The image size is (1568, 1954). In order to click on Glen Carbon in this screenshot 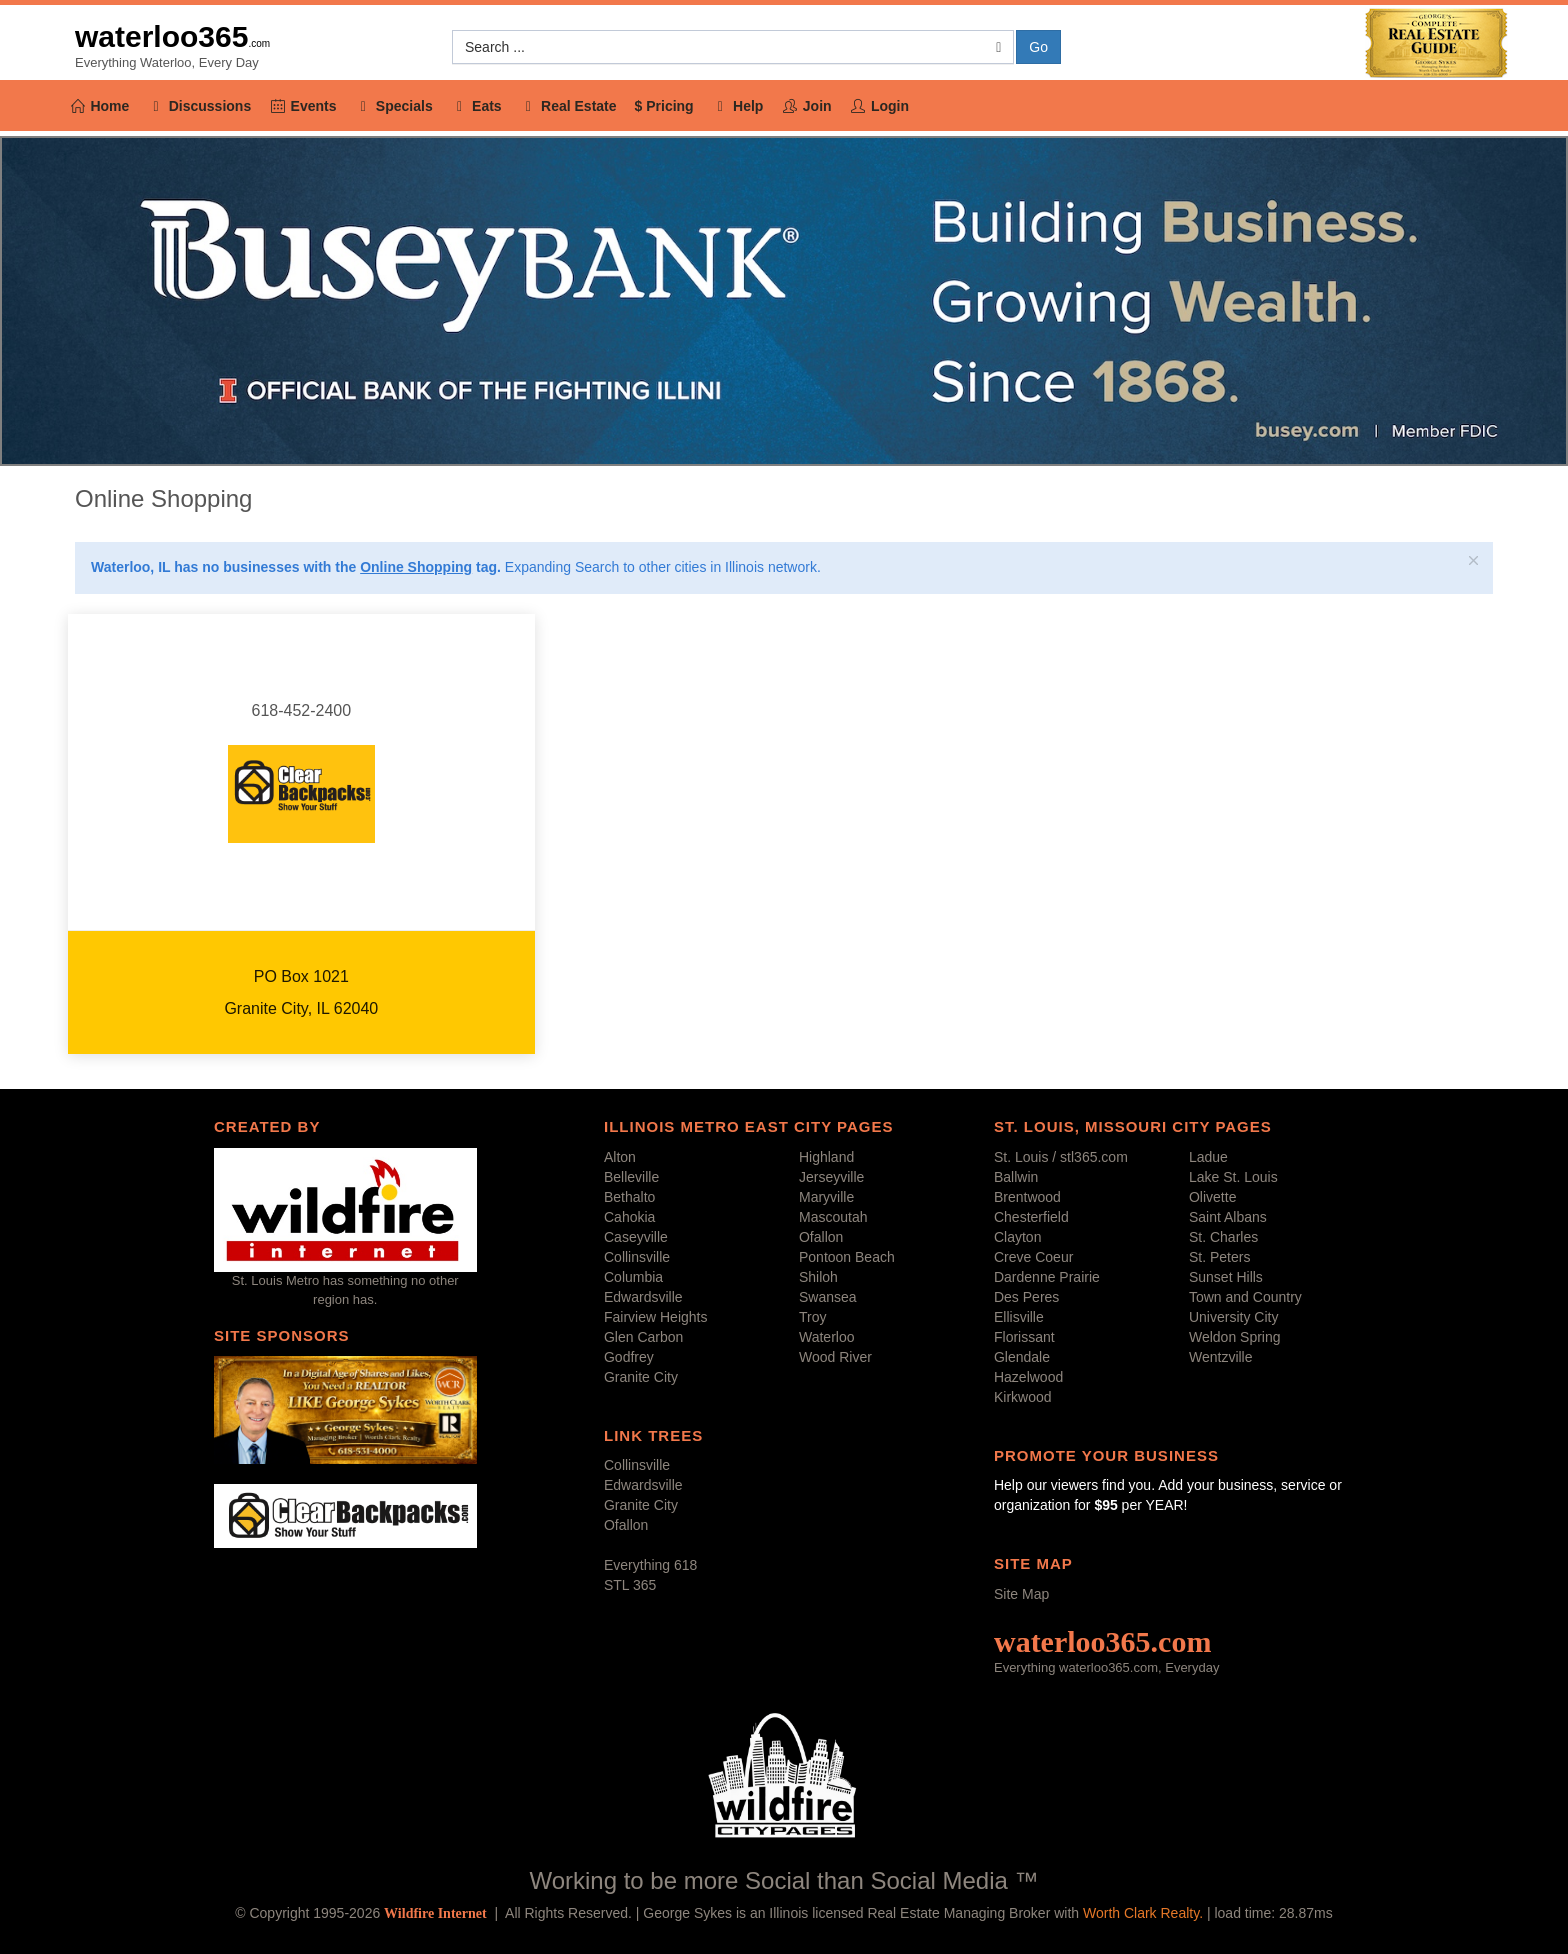, I will do `click(643, 1337)`.